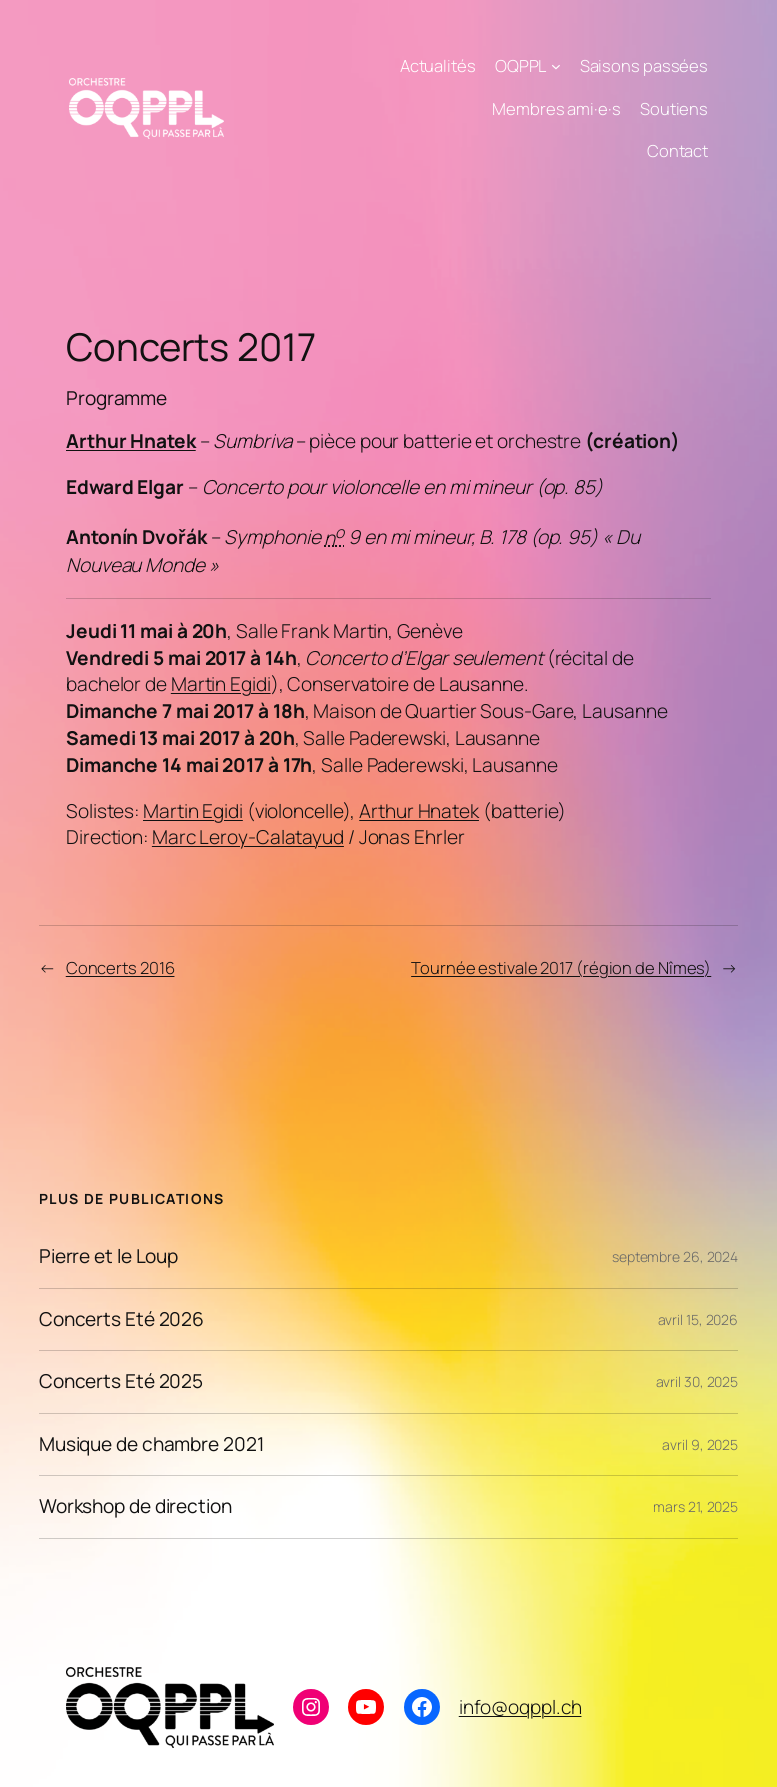  I want to click on mars 21, 2025, so click(695, 1506).